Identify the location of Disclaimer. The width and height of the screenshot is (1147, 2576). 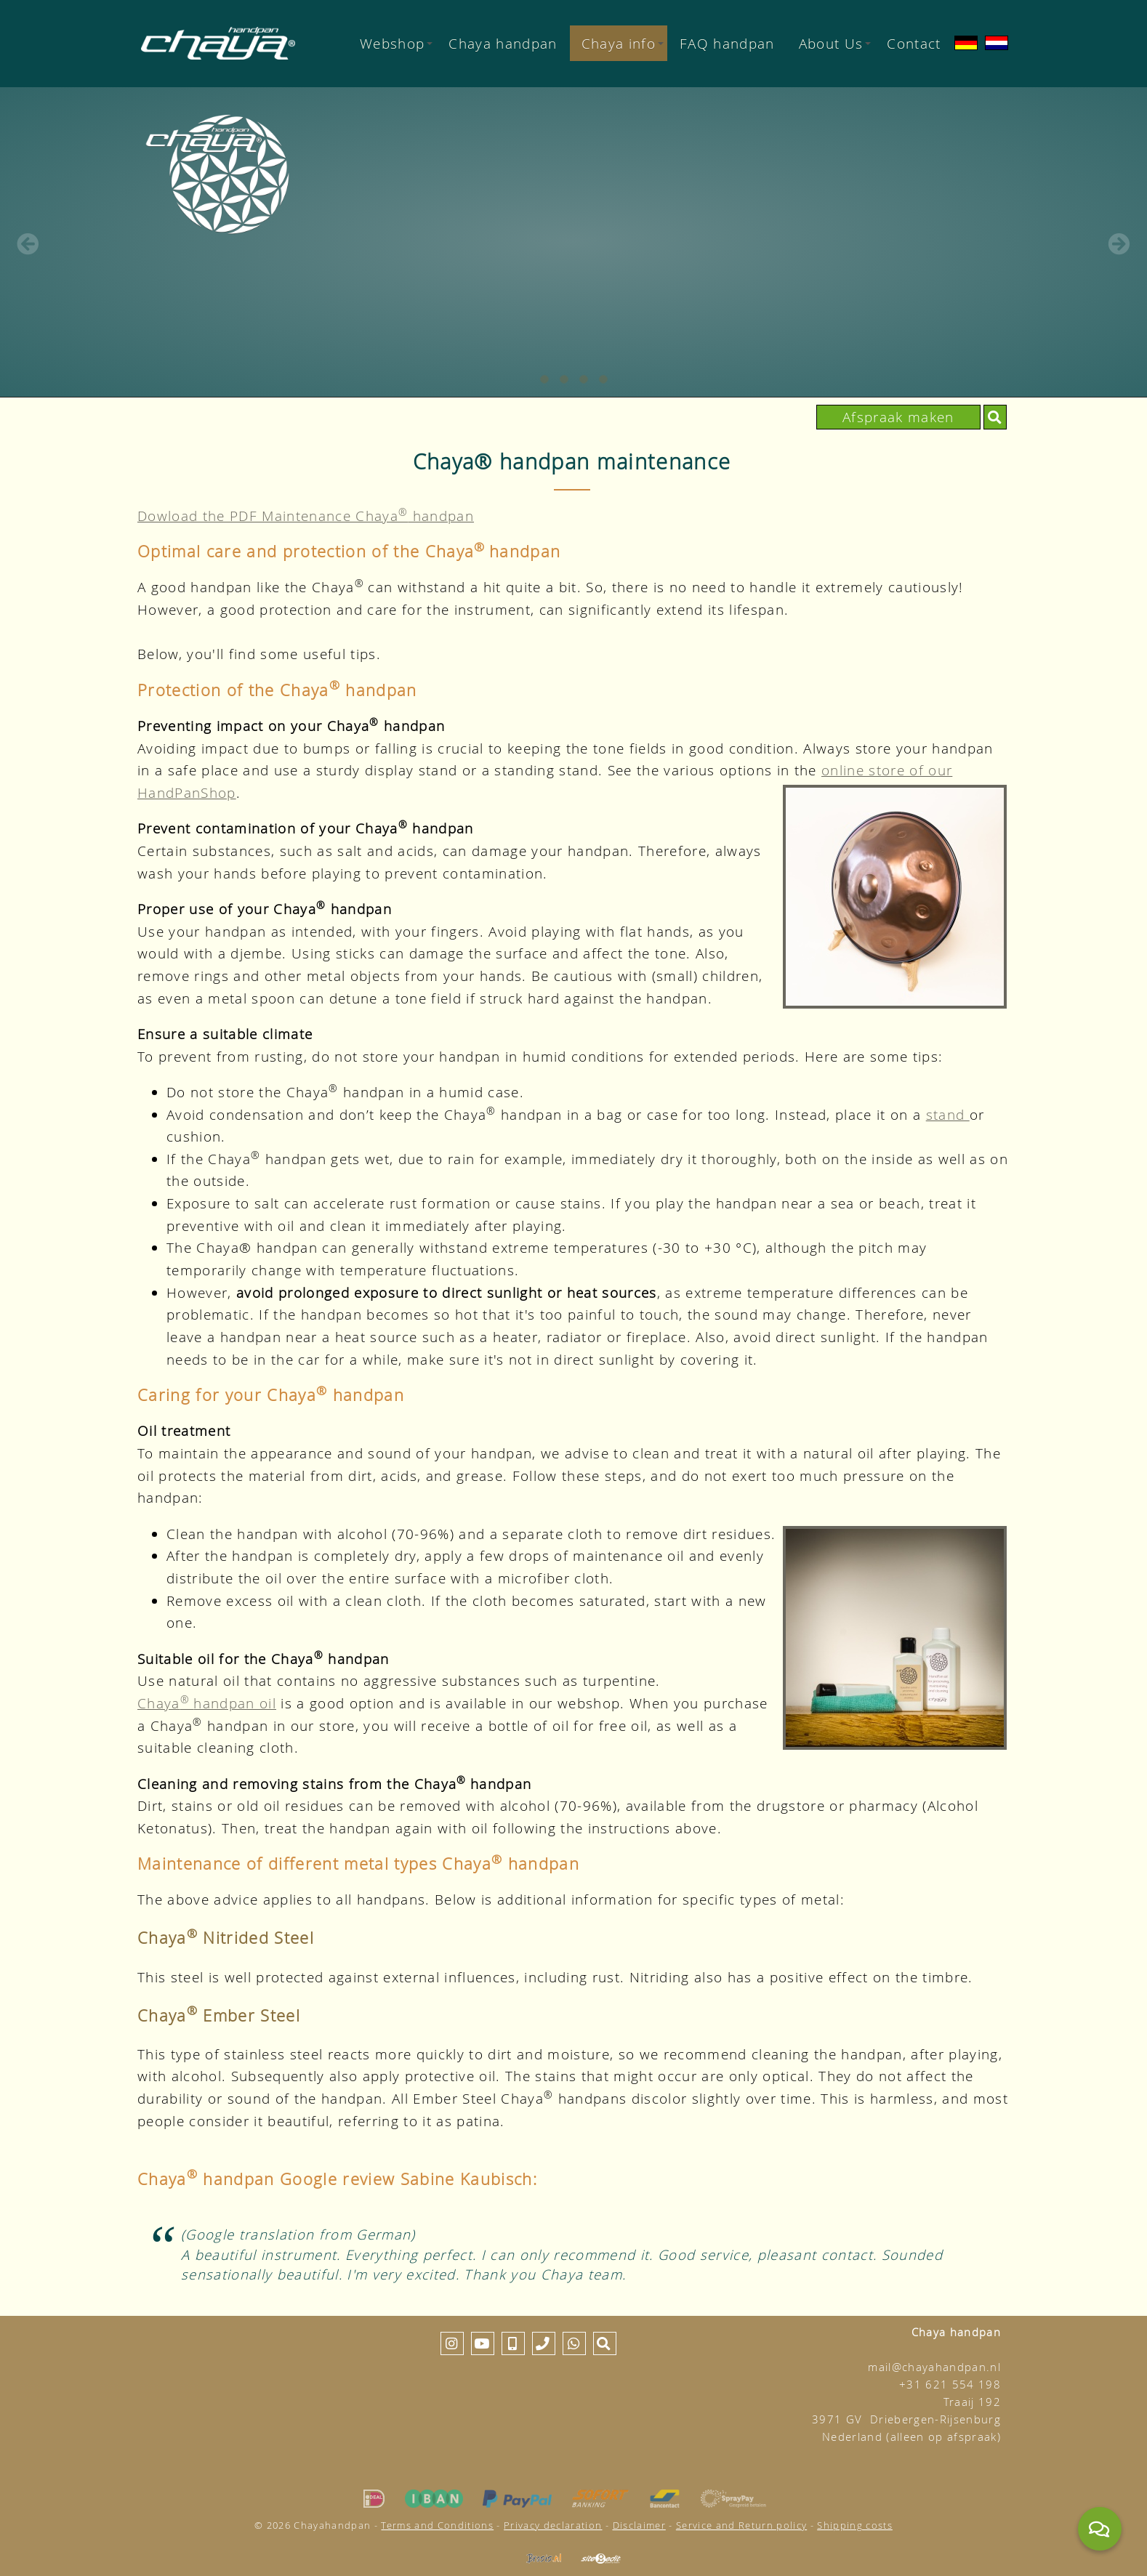
(639, 2525).